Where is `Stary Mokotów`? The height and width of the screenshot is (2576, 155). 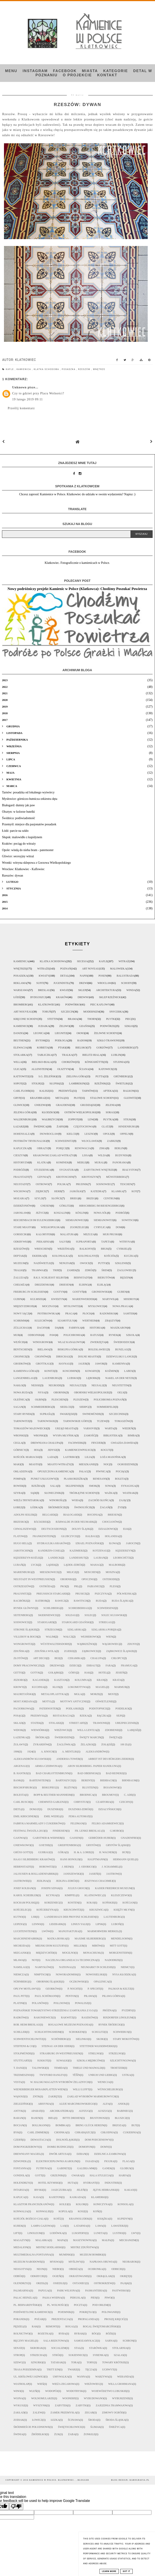
Stary Mokotów is located at coordinates (124, 2039).